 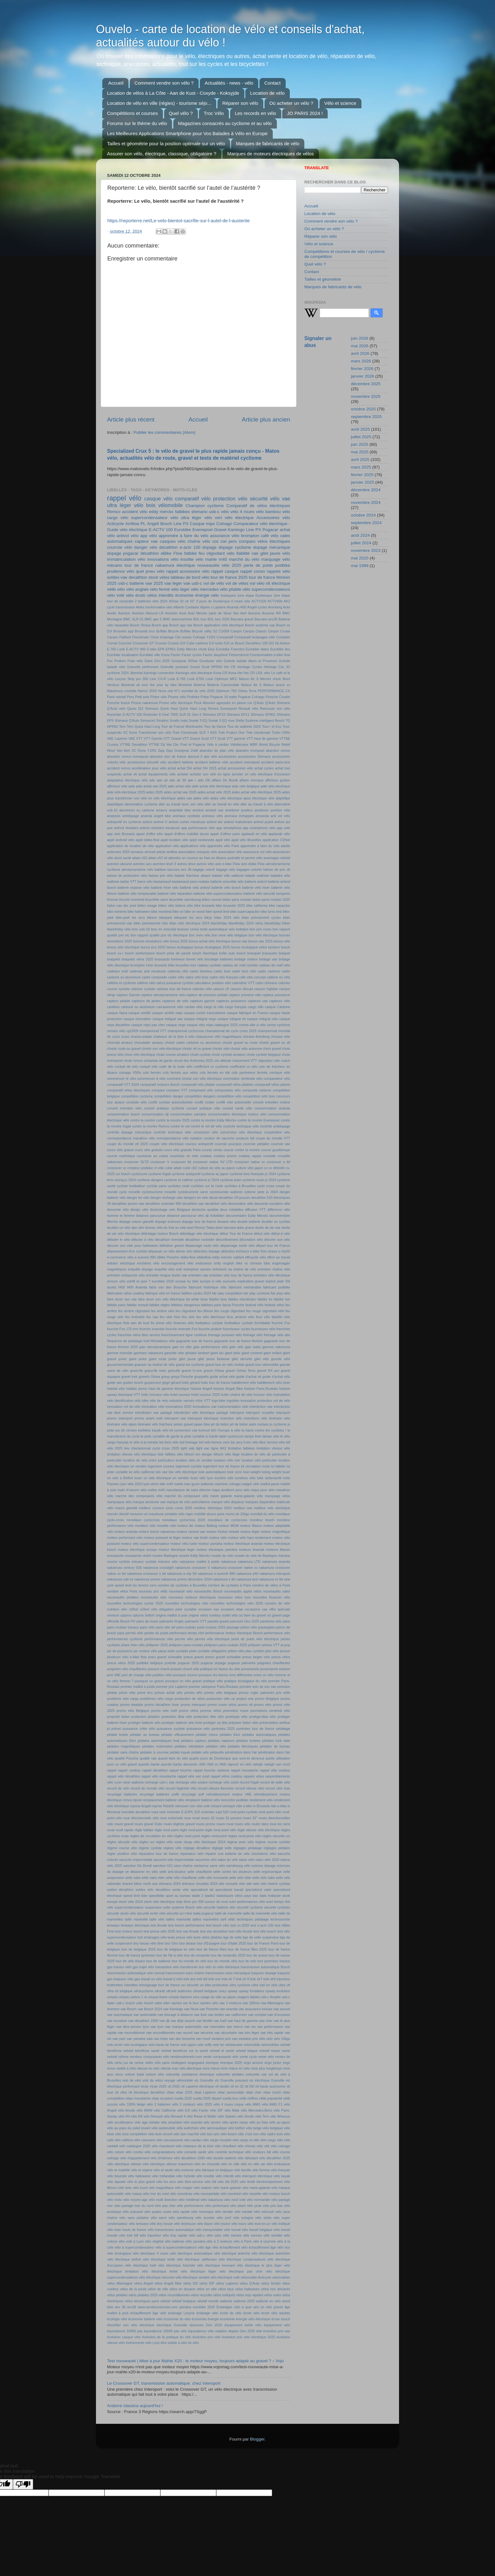 What do you see at coordinates (123, 1824) in the screenshot?
I see `roues gravel` at bounding box center [123, 1824].